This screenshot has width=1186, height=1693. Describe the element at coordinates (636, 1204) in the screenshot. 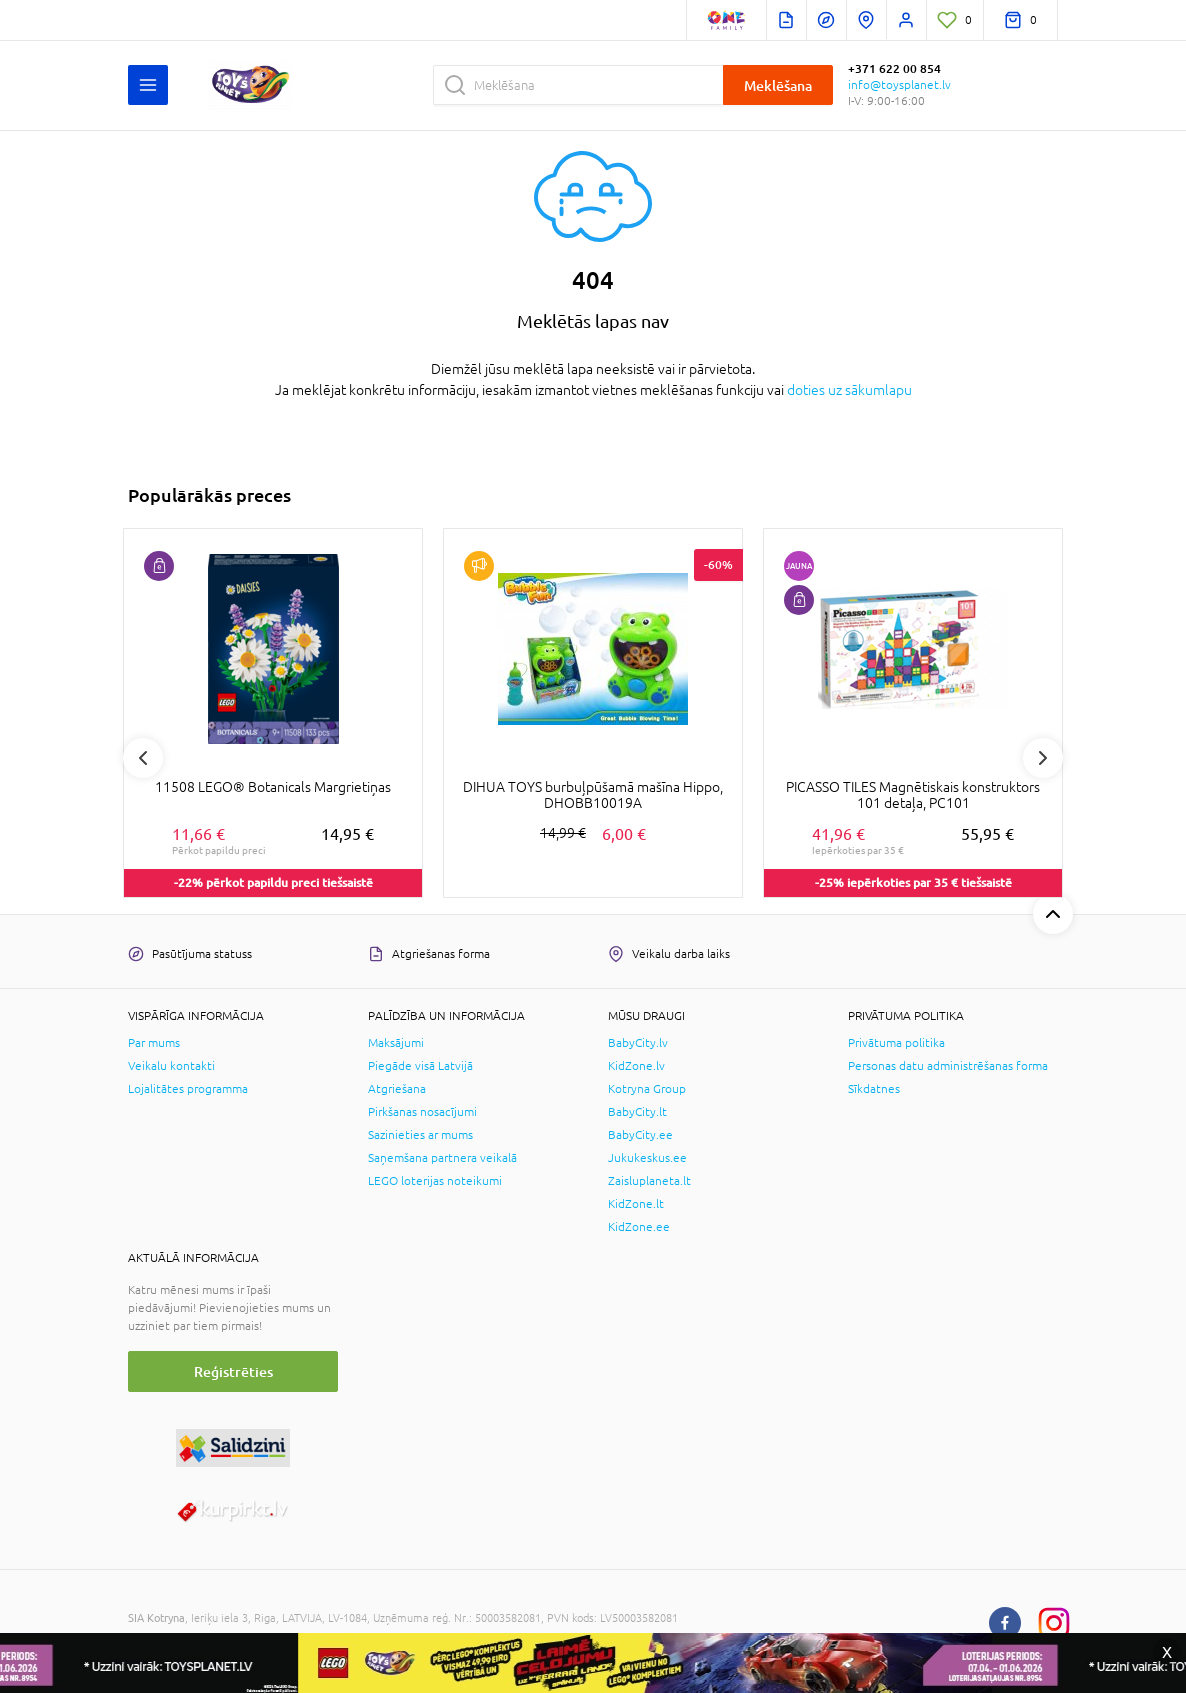

I see `KidZone.lt` at that location.